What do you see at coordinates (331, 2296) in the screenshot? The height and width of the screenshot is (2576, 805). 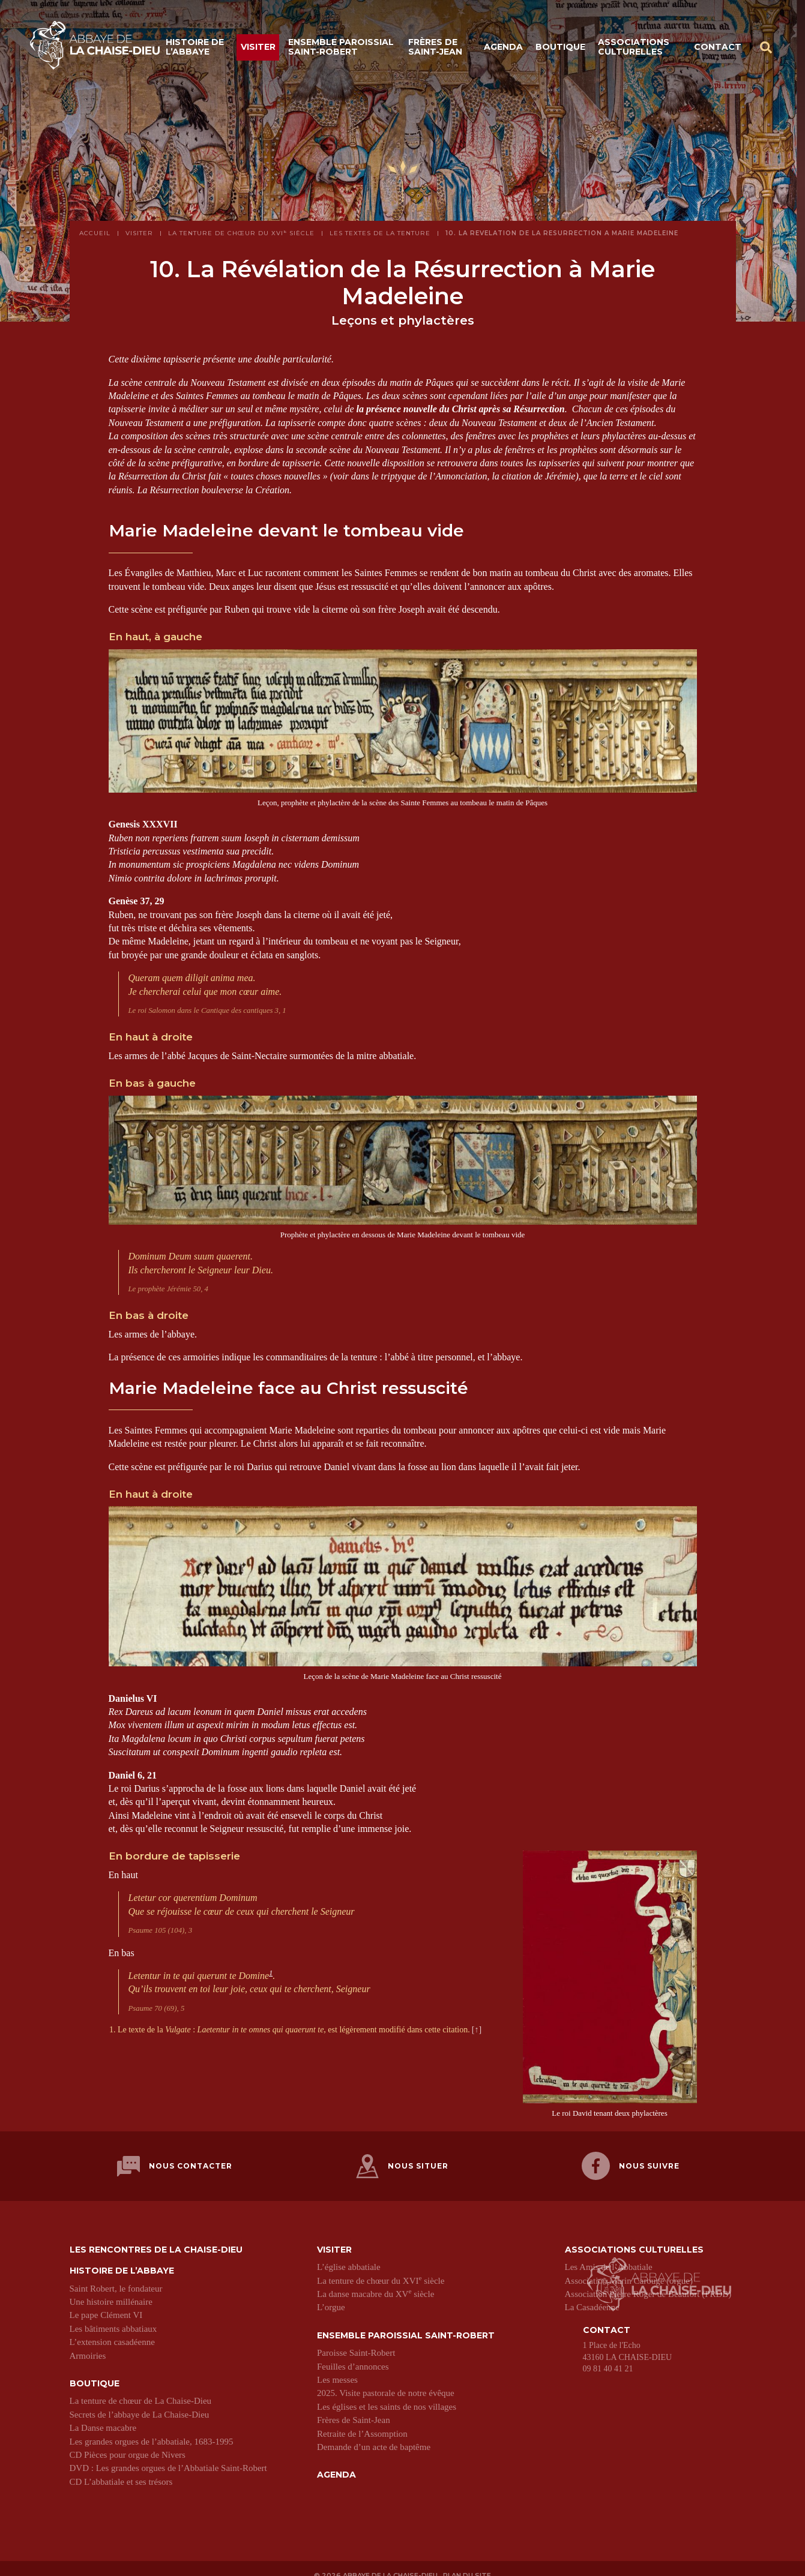 I see `L’orgue` at bounding box center [331, 2296].